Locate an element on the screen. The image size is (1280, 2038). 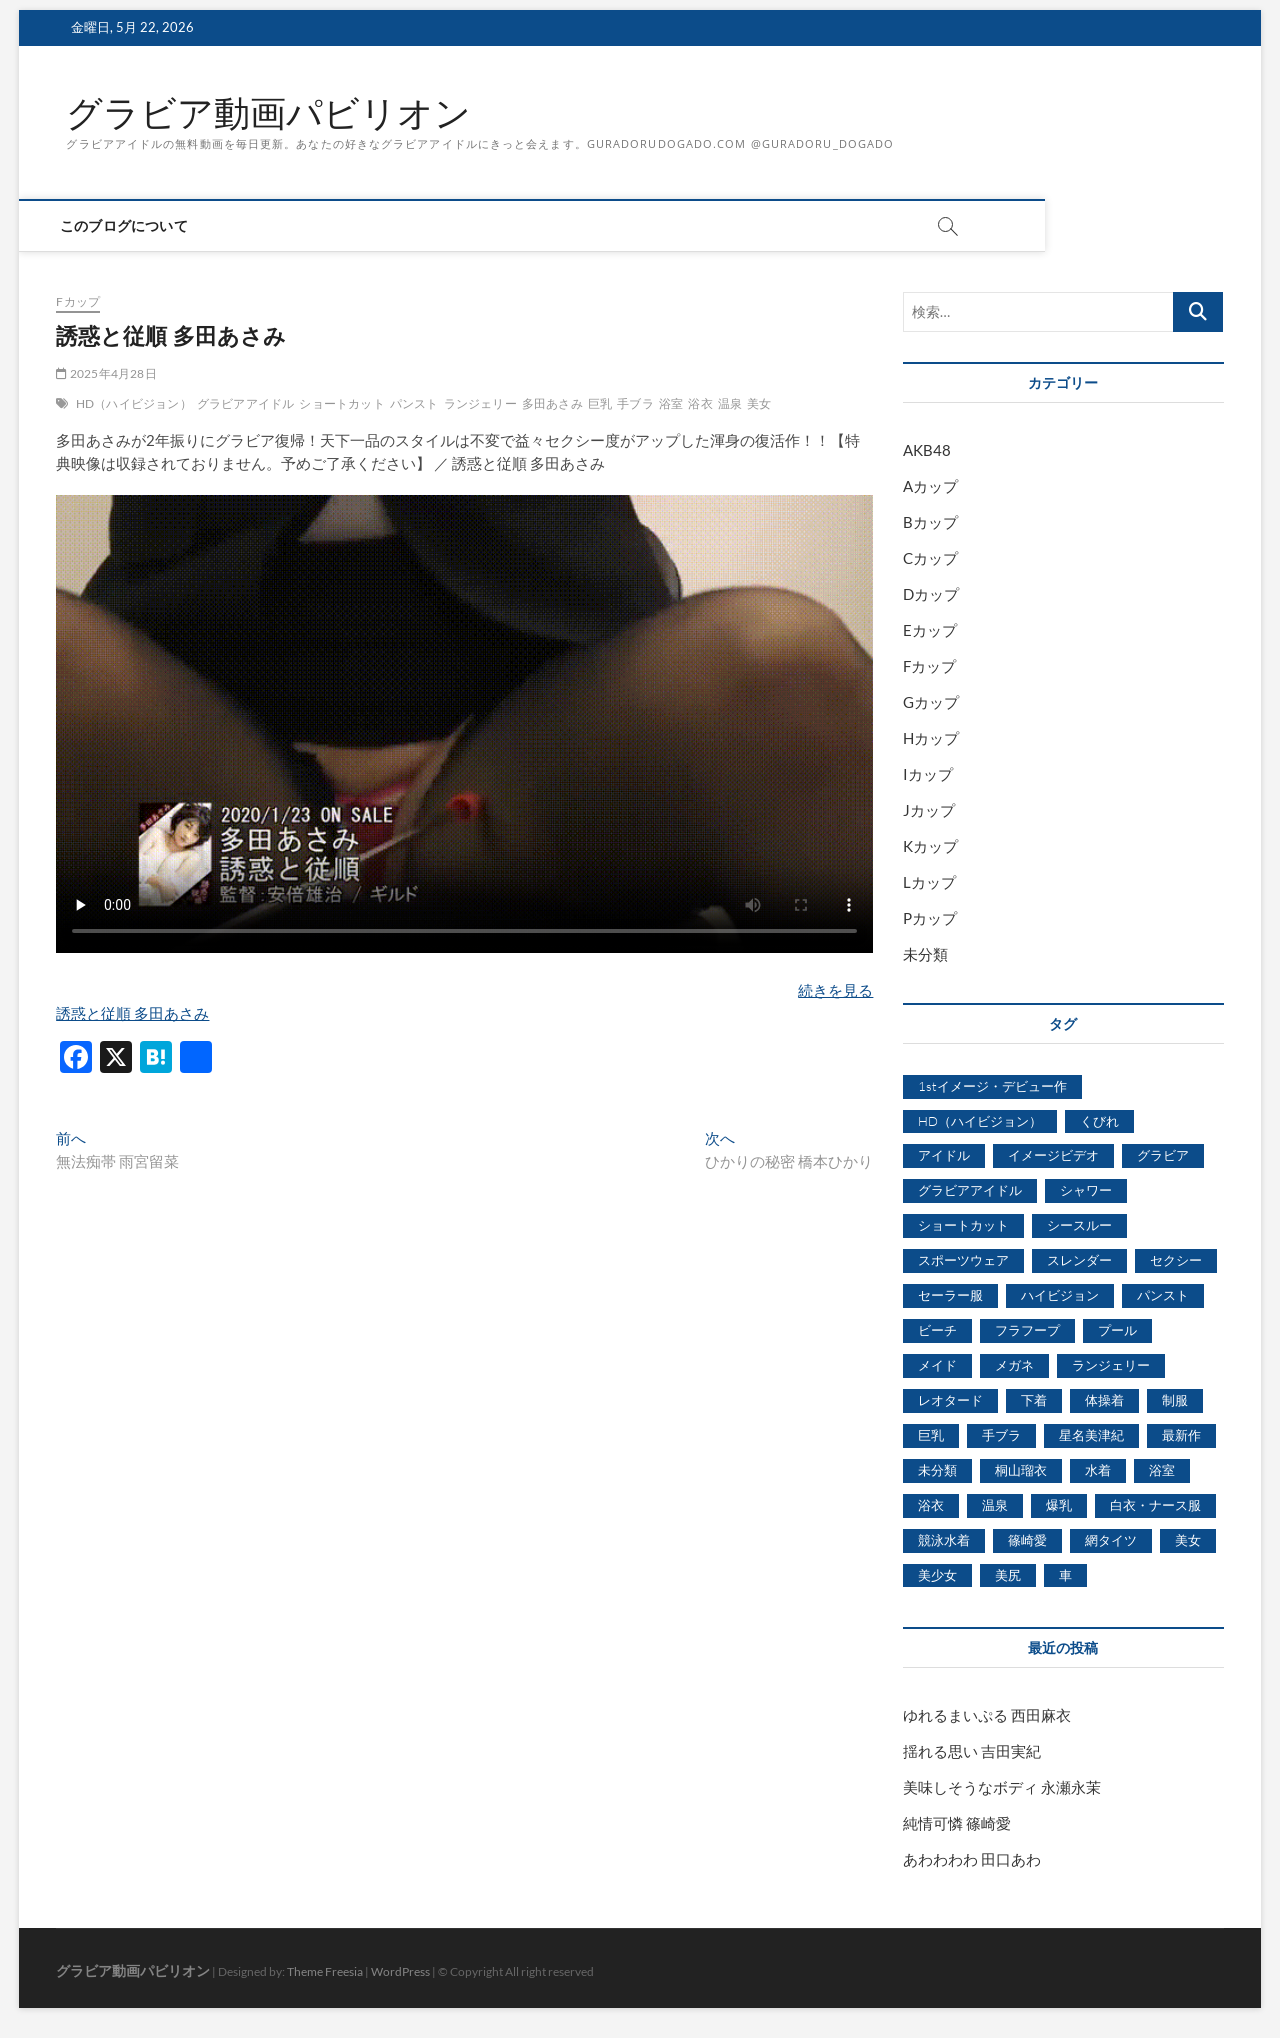
セクシー [セクシー (2,469個の項目)] is located at coordinates (1176, 1260).